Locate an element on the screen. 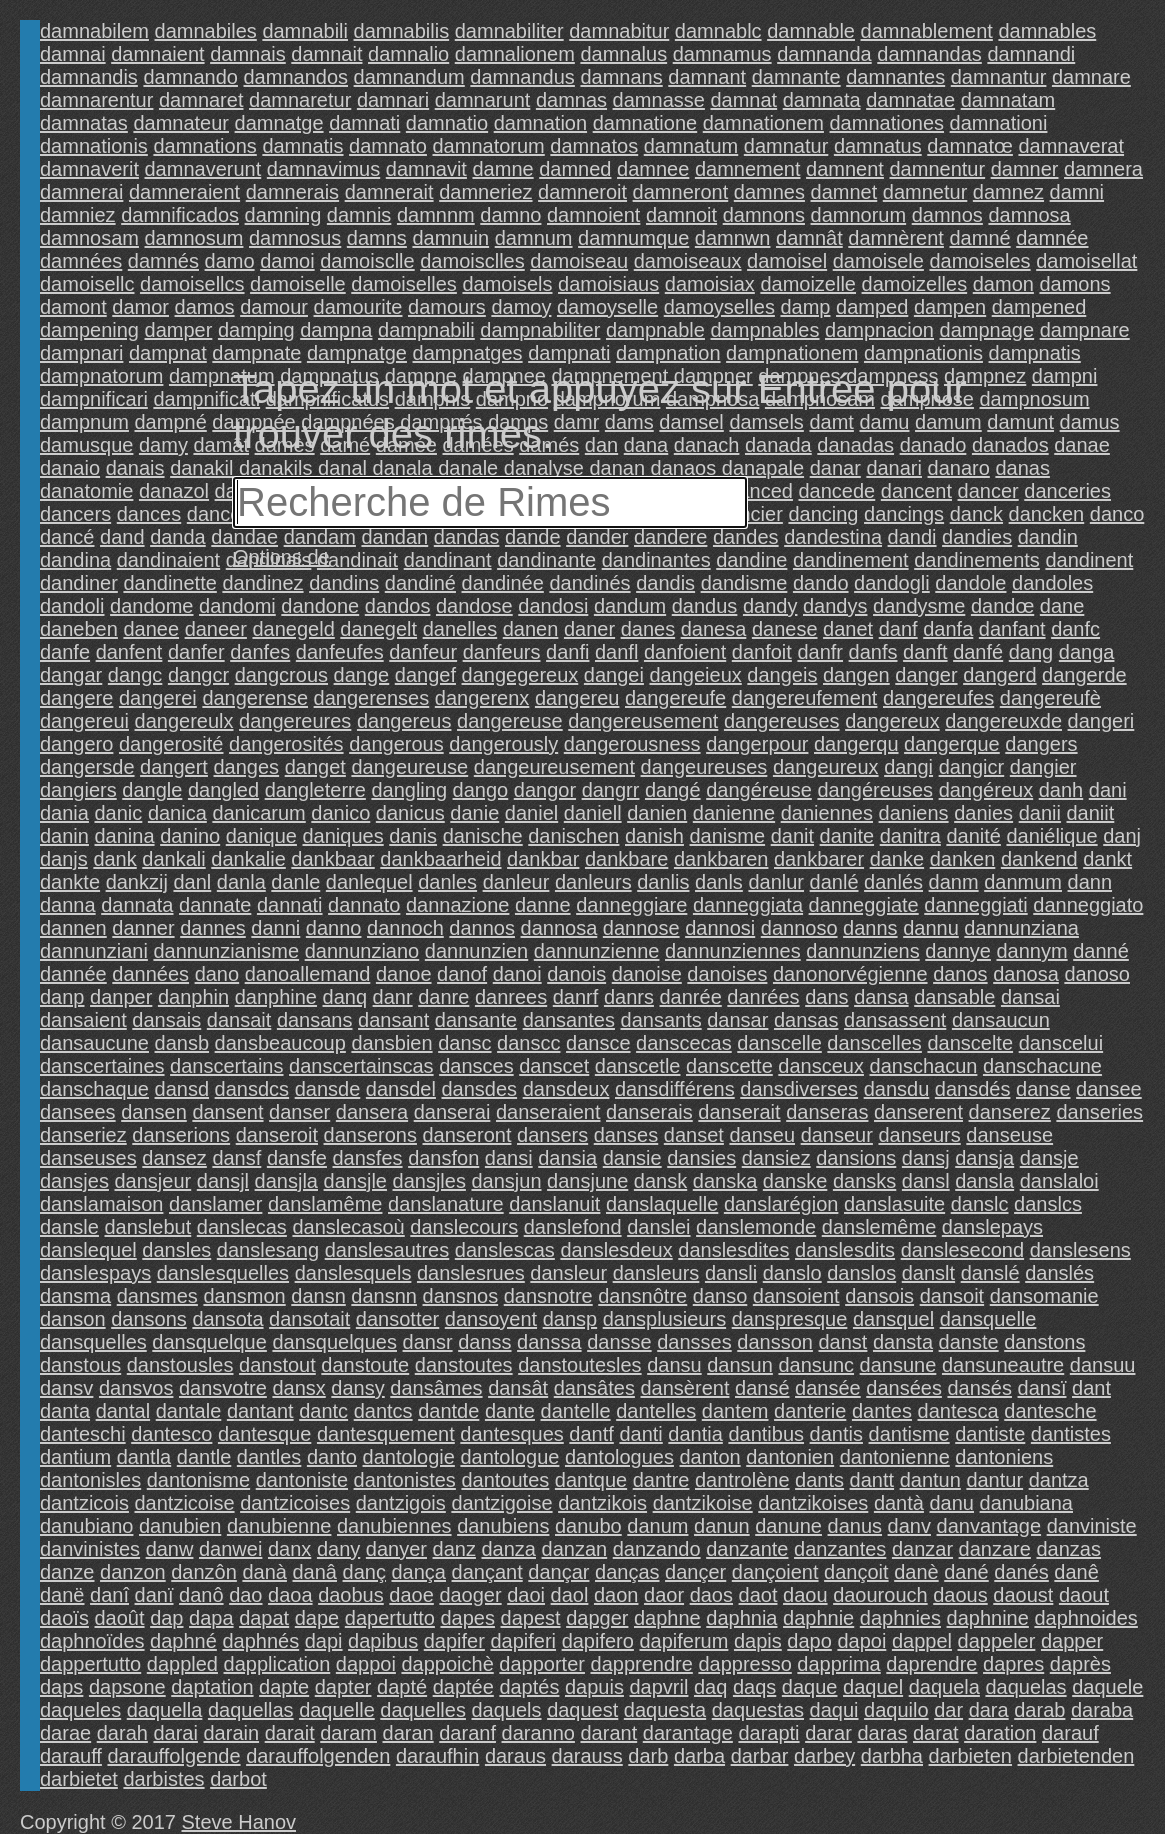  dançant is located at coordinates (487, 1572).